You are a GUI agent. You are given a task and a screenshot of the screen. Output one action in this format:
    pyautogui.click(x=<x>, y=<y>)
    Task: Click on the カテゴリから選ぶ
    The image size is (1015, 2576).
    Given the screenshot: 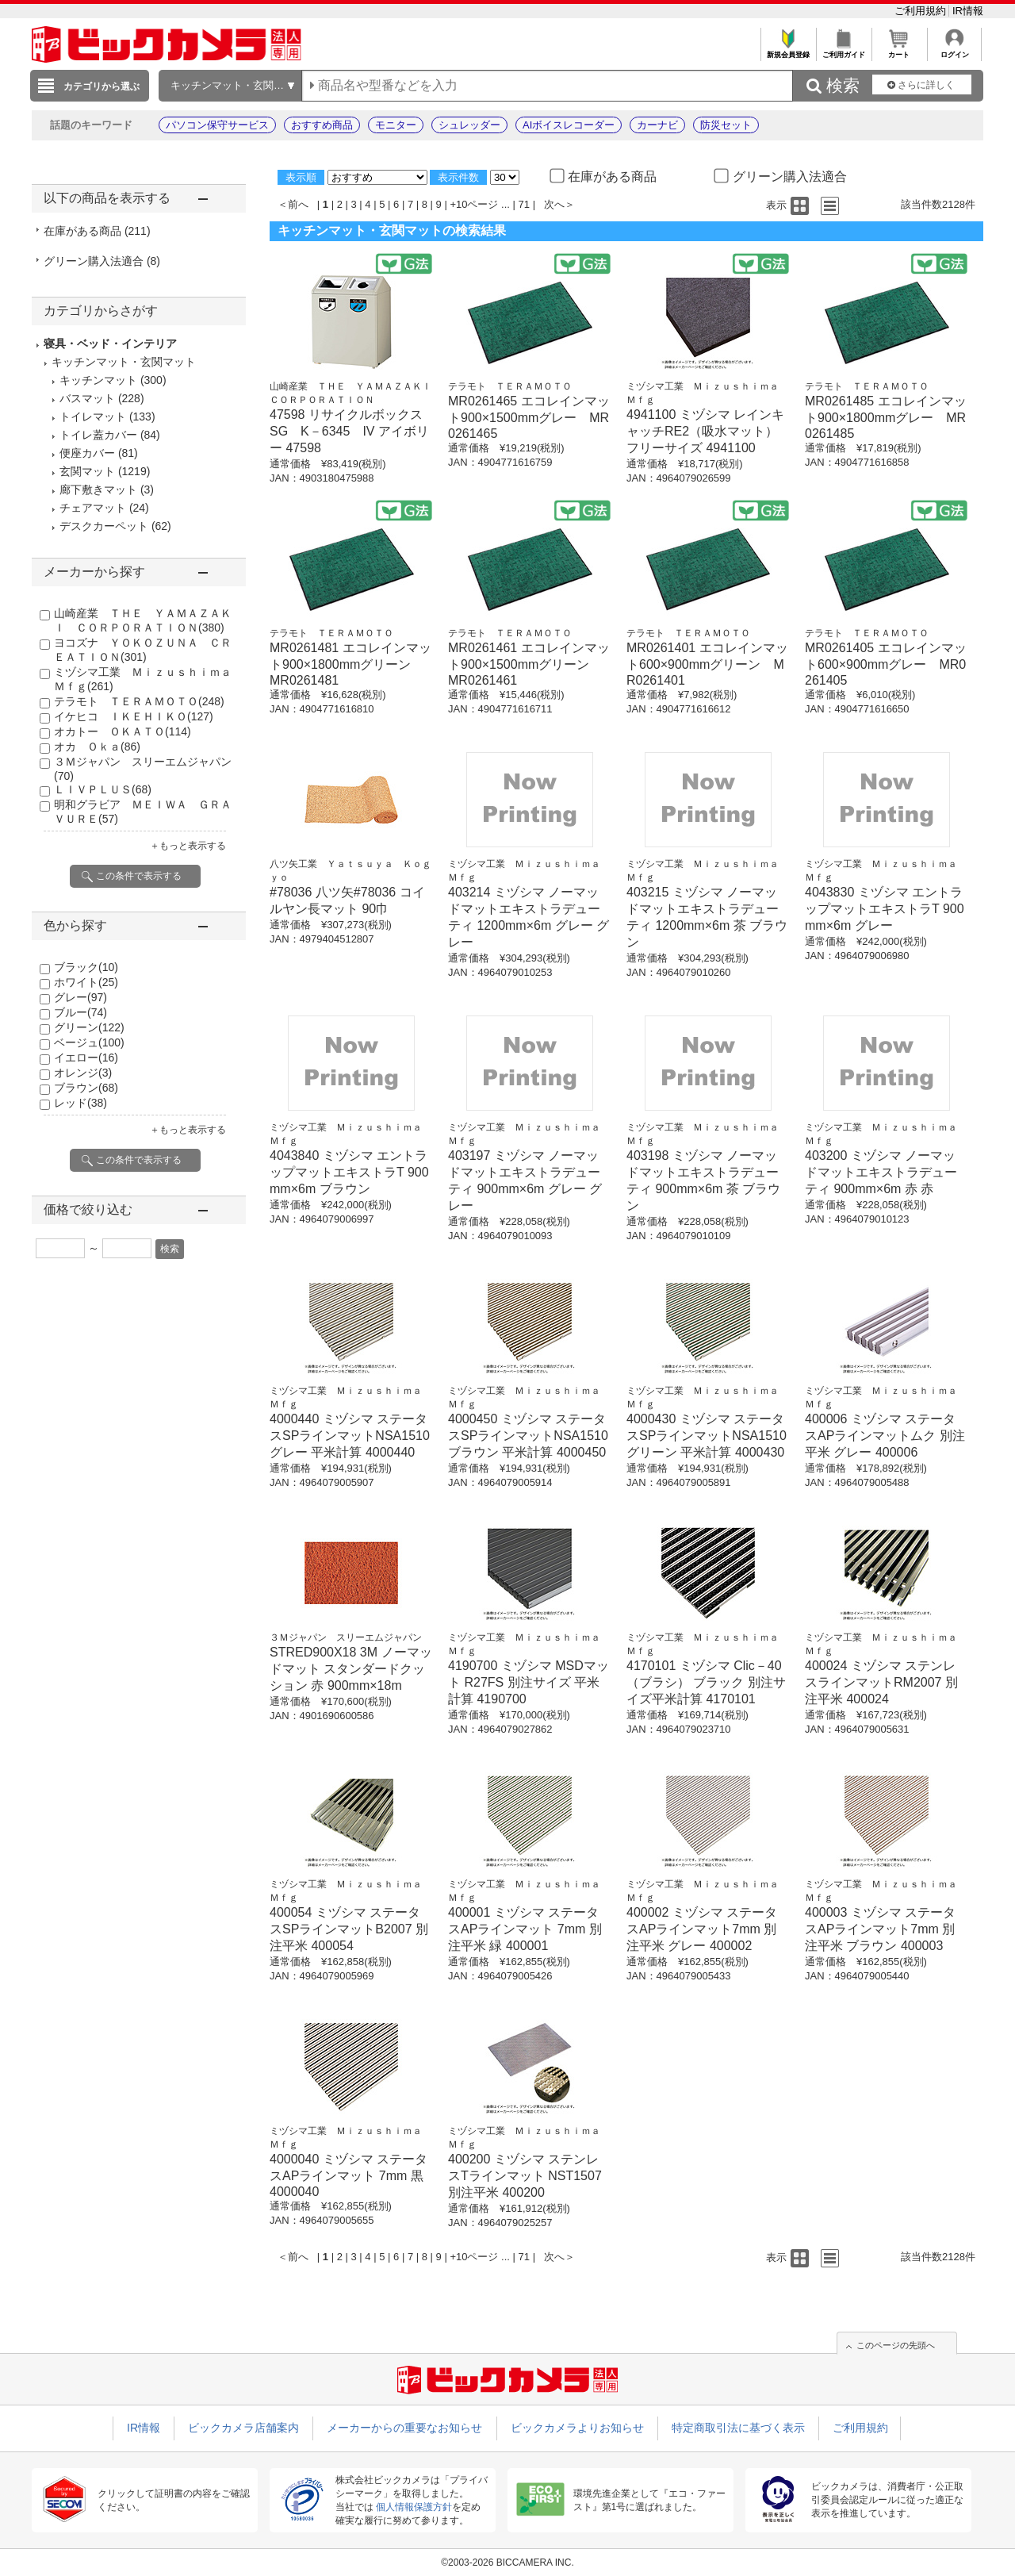 What is the action you would take?
    pyautogui.click(x=101, y=86)
    